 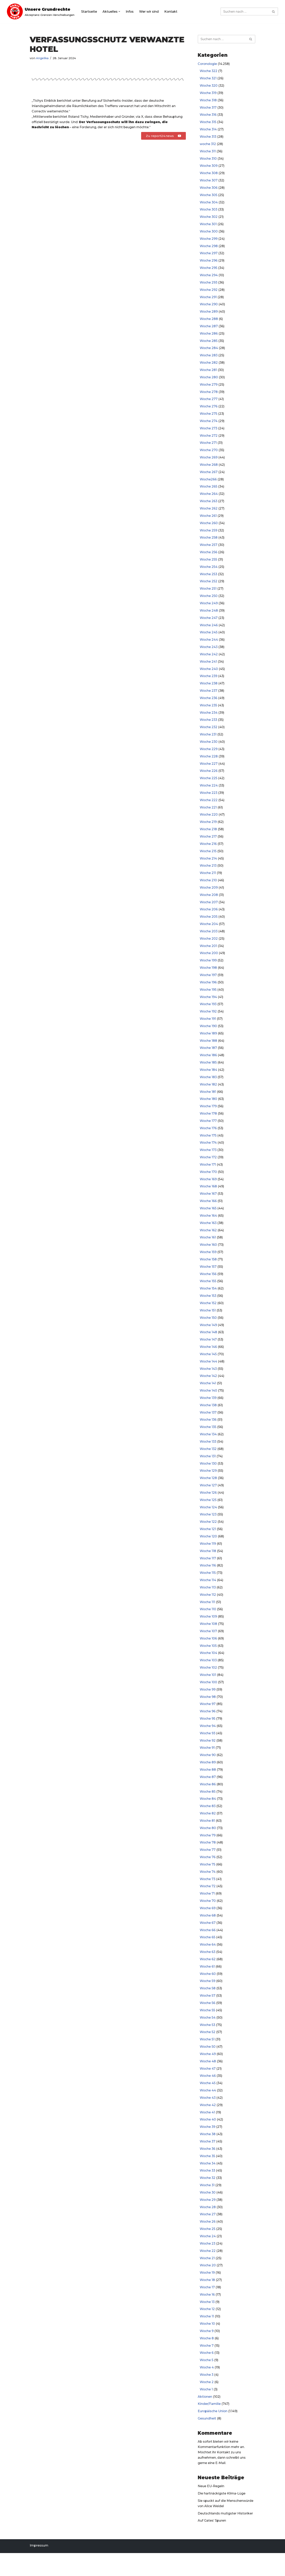 I want to click on Woche 174, so click(x=208, y=1153).